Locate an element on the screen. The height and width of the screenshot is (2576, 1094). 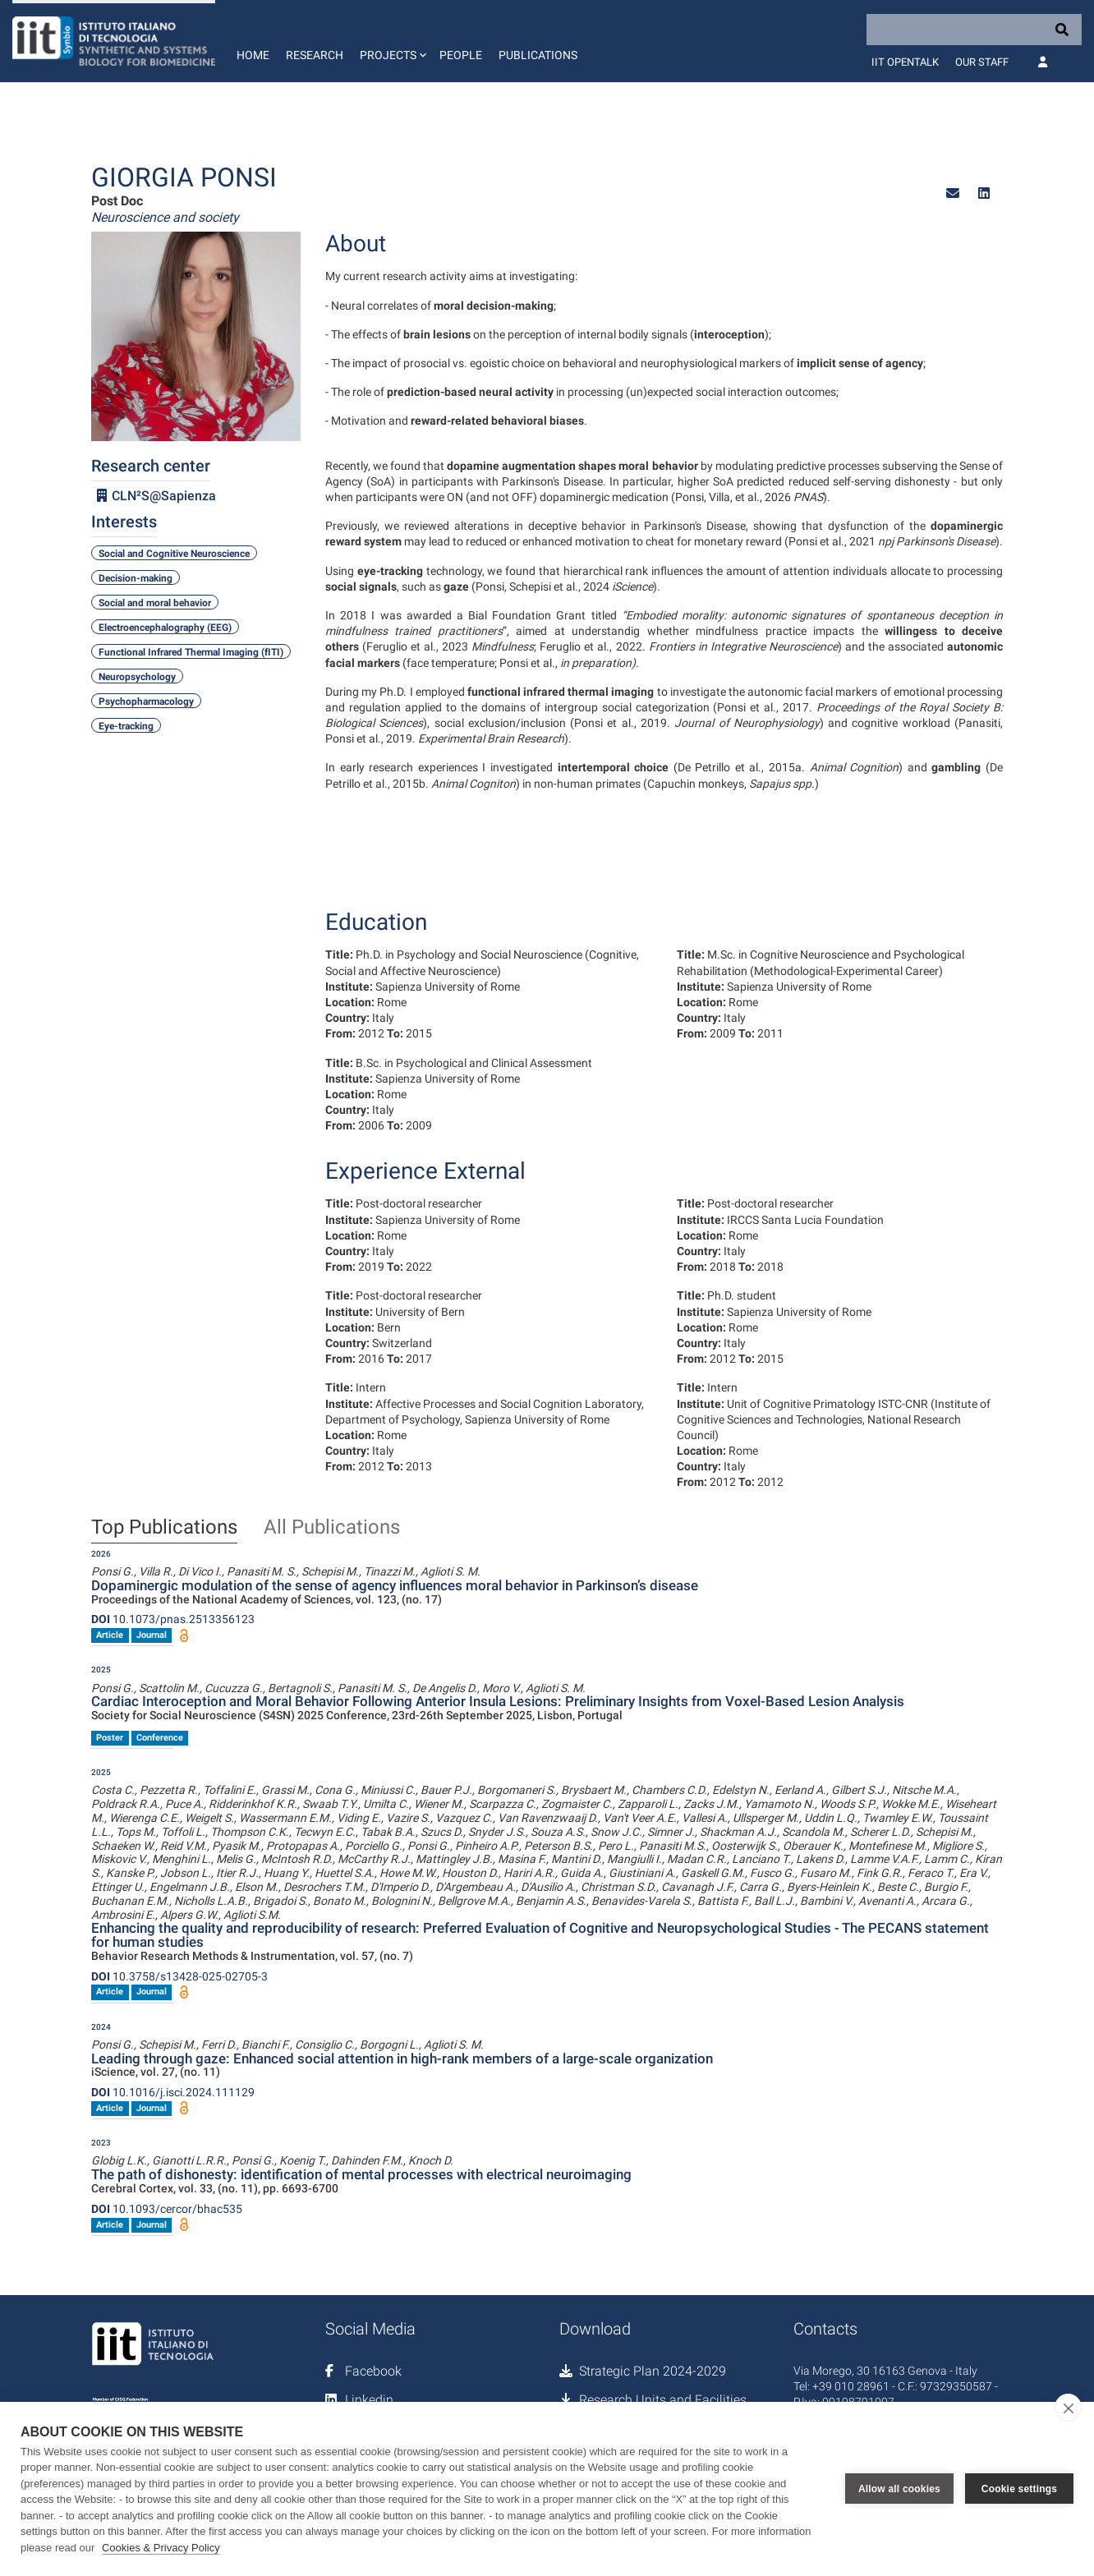
10.1093/cercor/bhac535 is located at coordinates (166, 2208).